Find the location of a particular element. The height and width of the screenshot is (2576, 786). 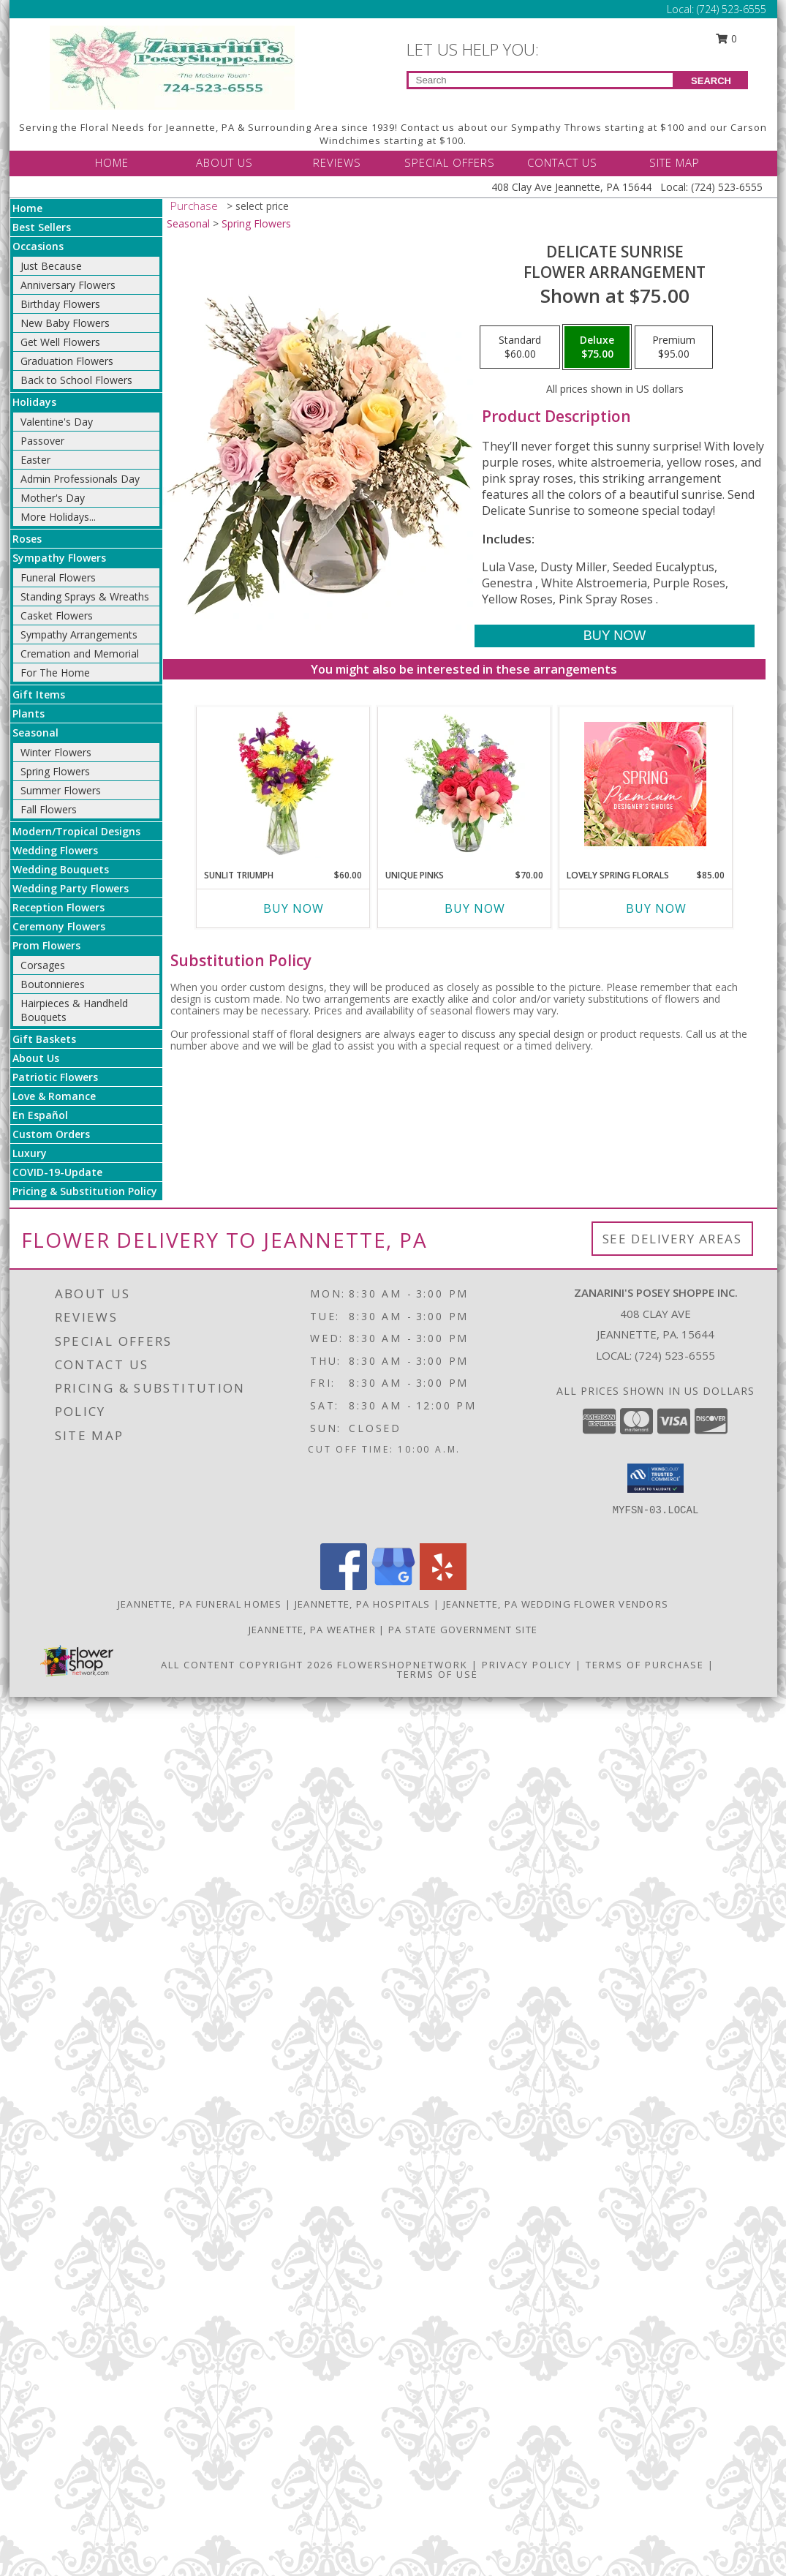

[View Unique Pinks Vase Arrangement Info] is located at coordinates (464, 784).